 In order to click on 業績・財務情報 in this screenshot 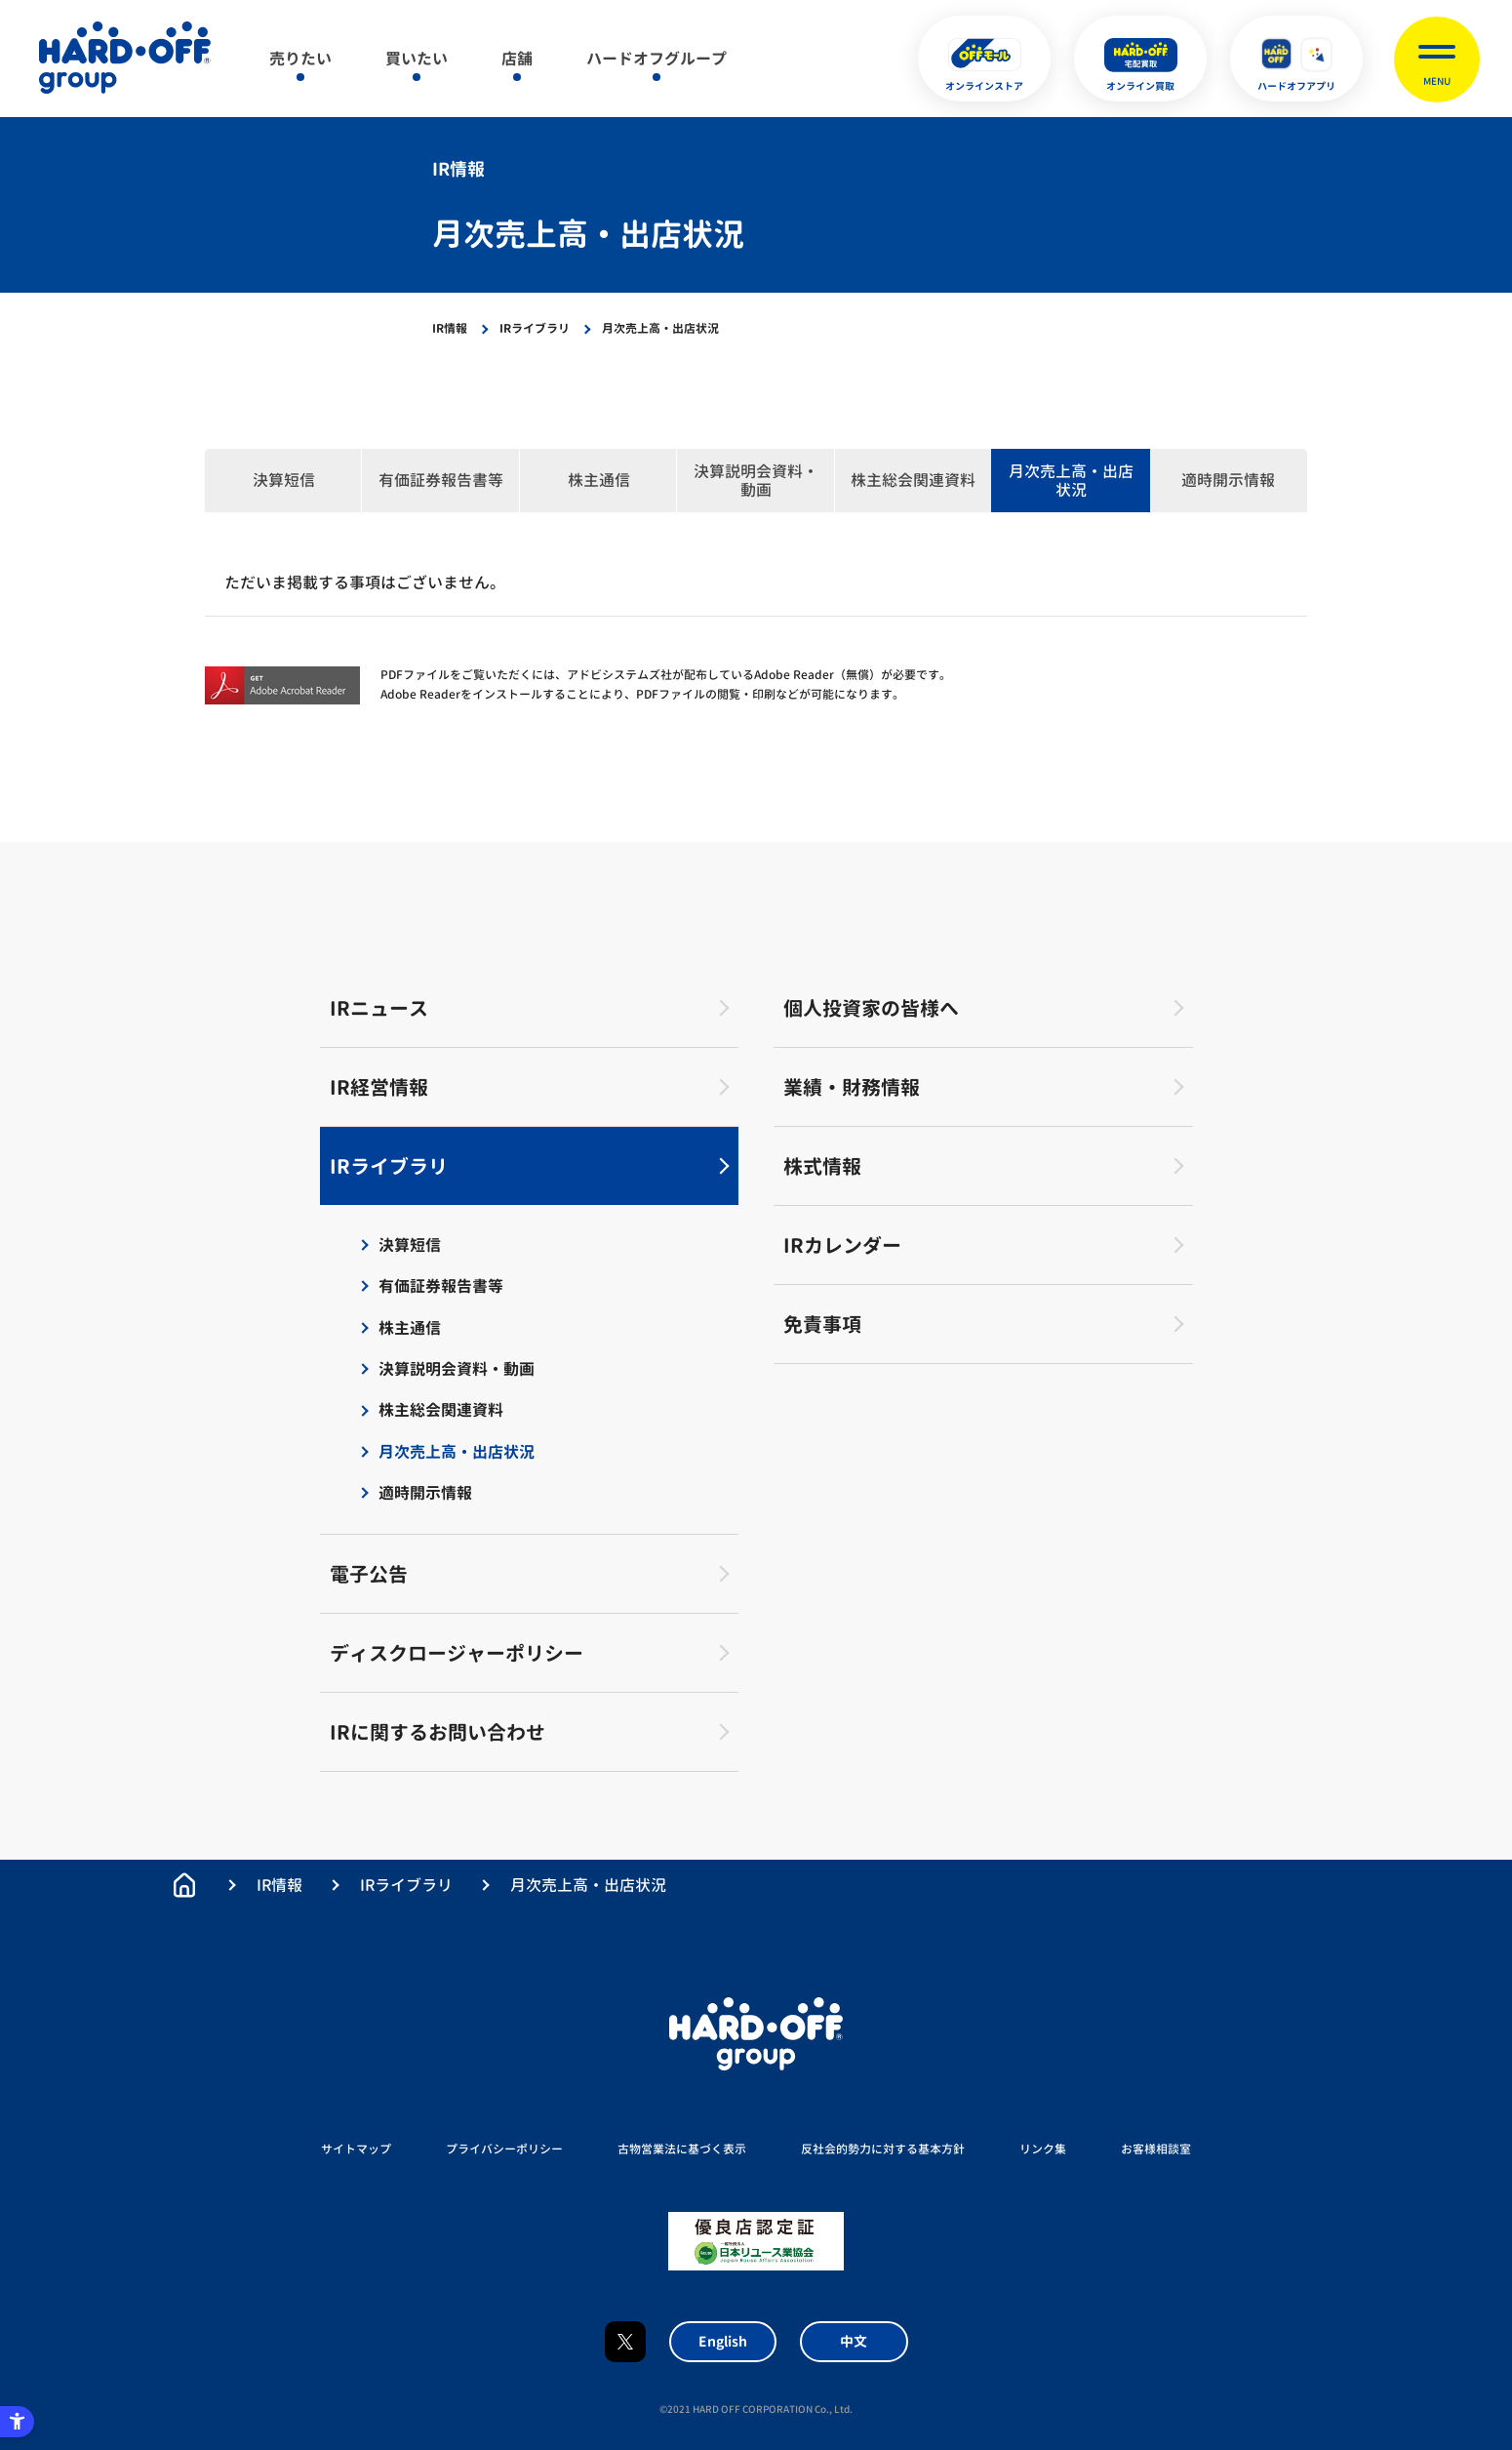, I will do `click(851, 1087)`.